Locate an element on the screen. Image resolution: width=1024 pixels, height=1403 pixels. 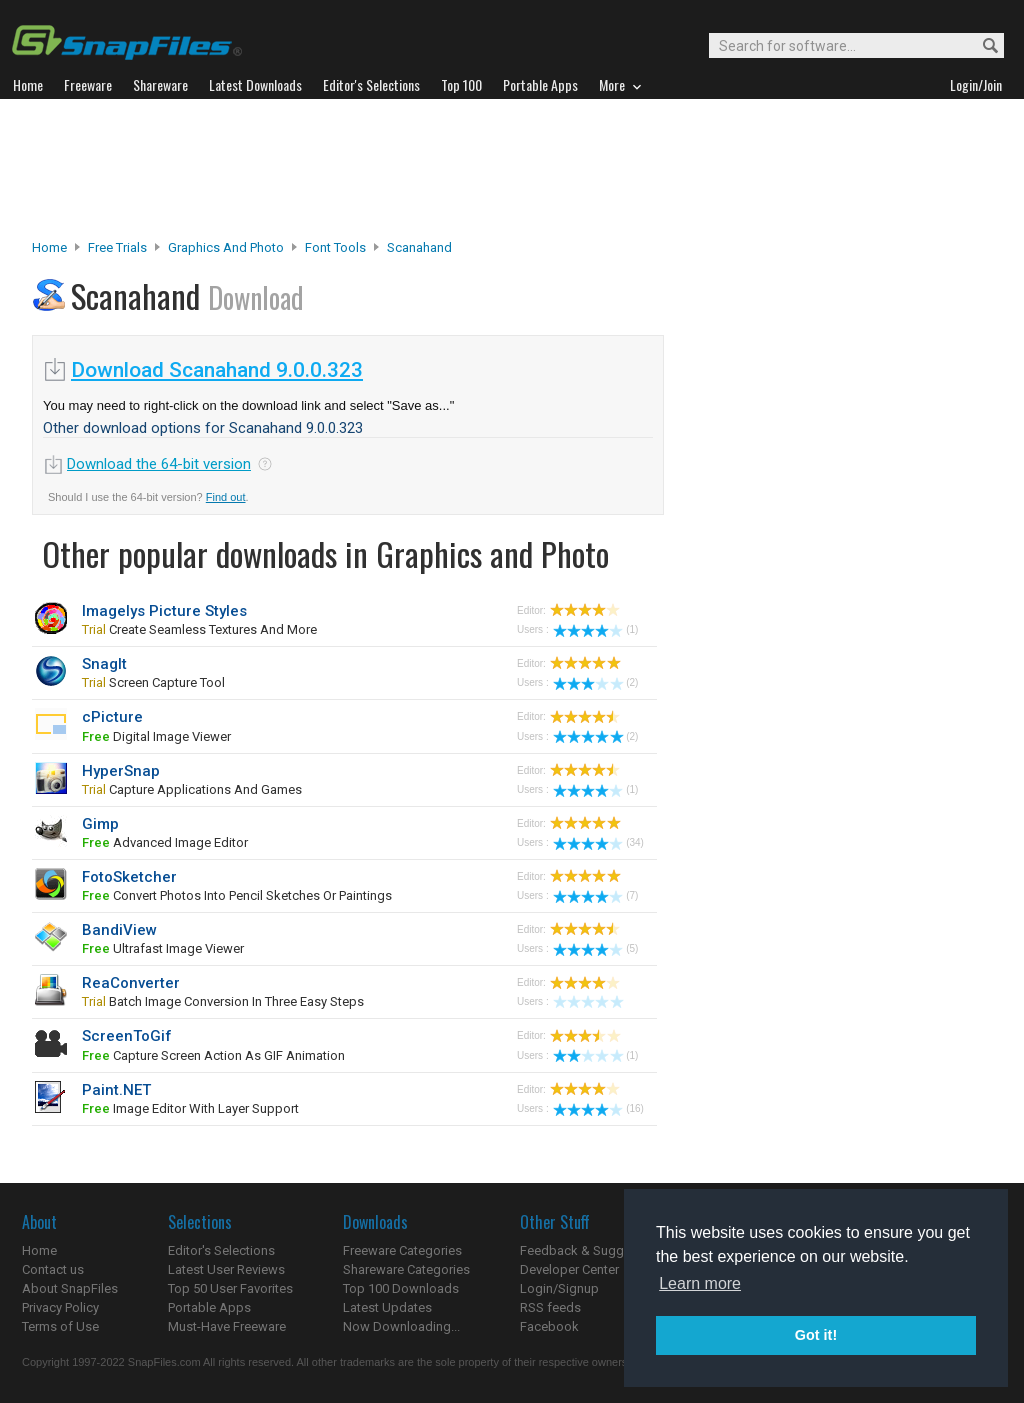
create seamless textures and more is located at coordinates (199, 629).